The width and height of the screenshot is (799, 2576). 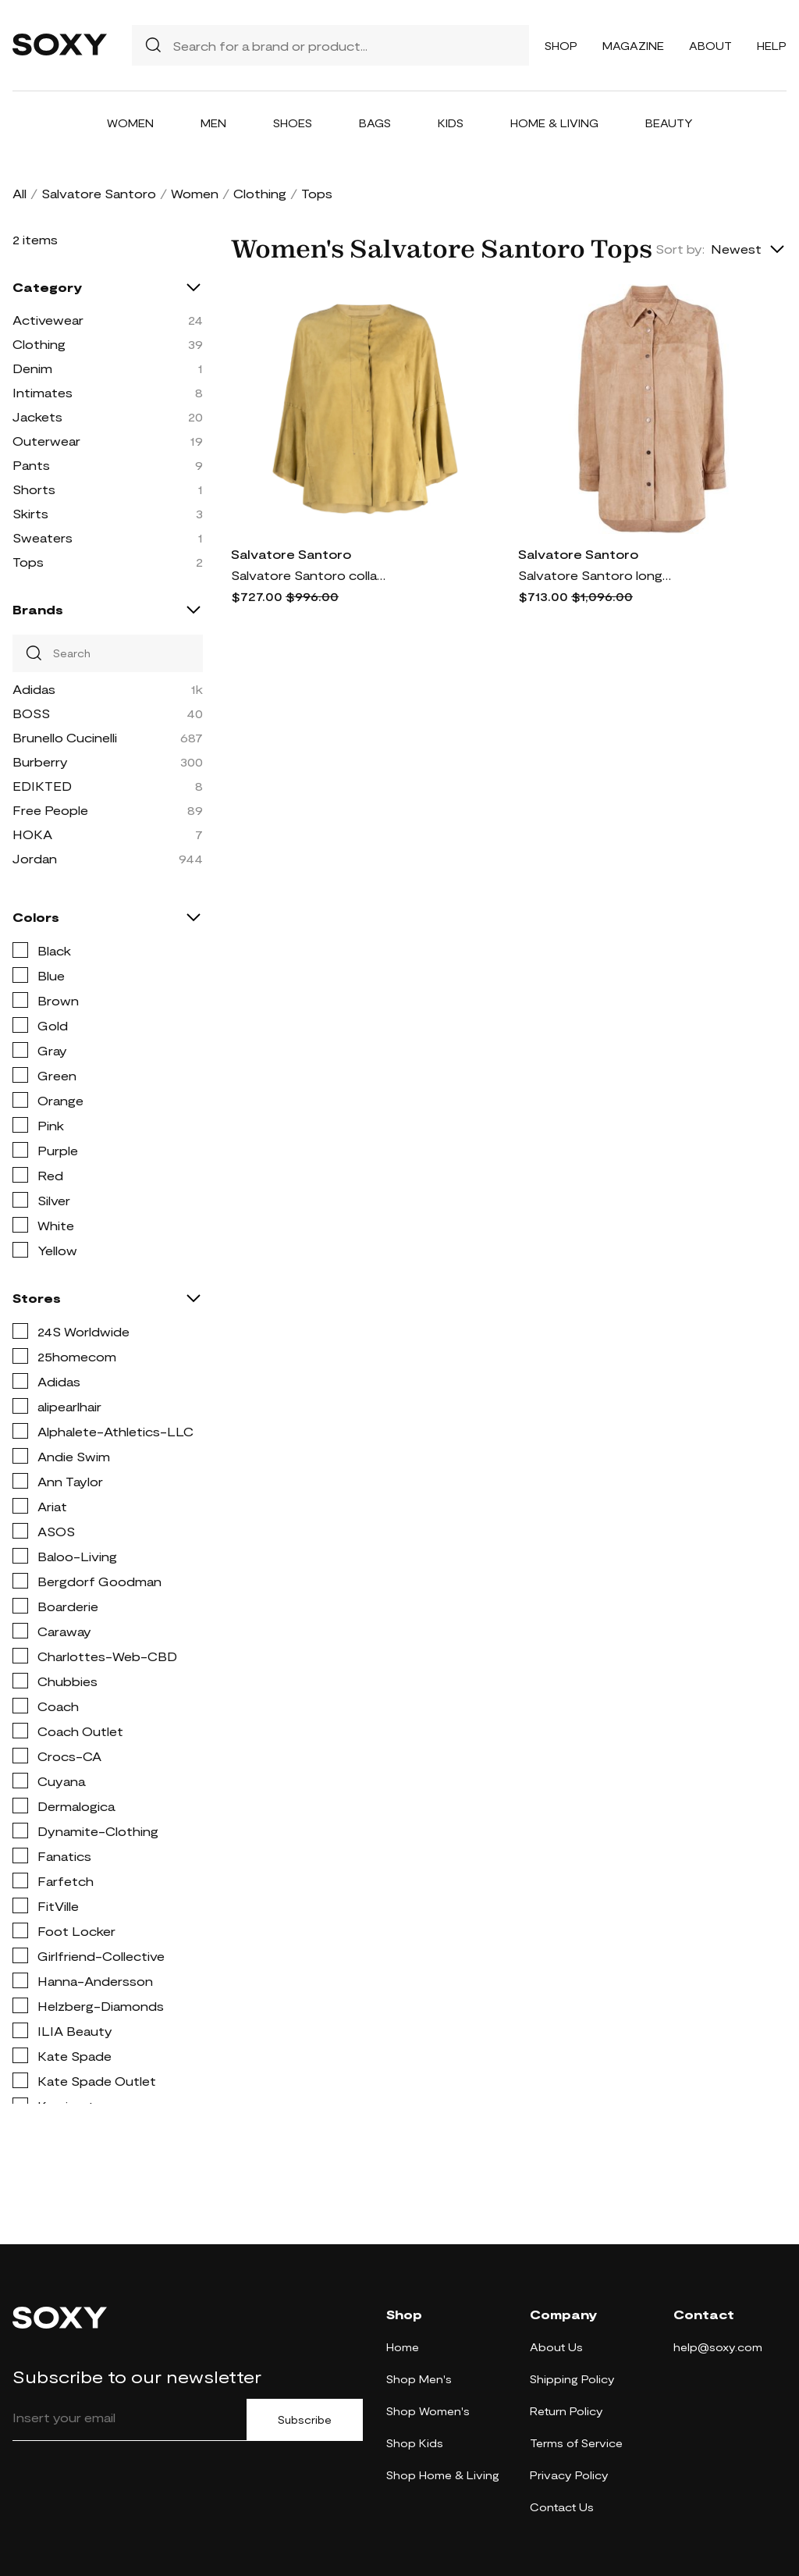 What do you see at coordinates (419, 2379) in the screenshot?
I see `Shop Men's` at bounding box center [419, 2379].